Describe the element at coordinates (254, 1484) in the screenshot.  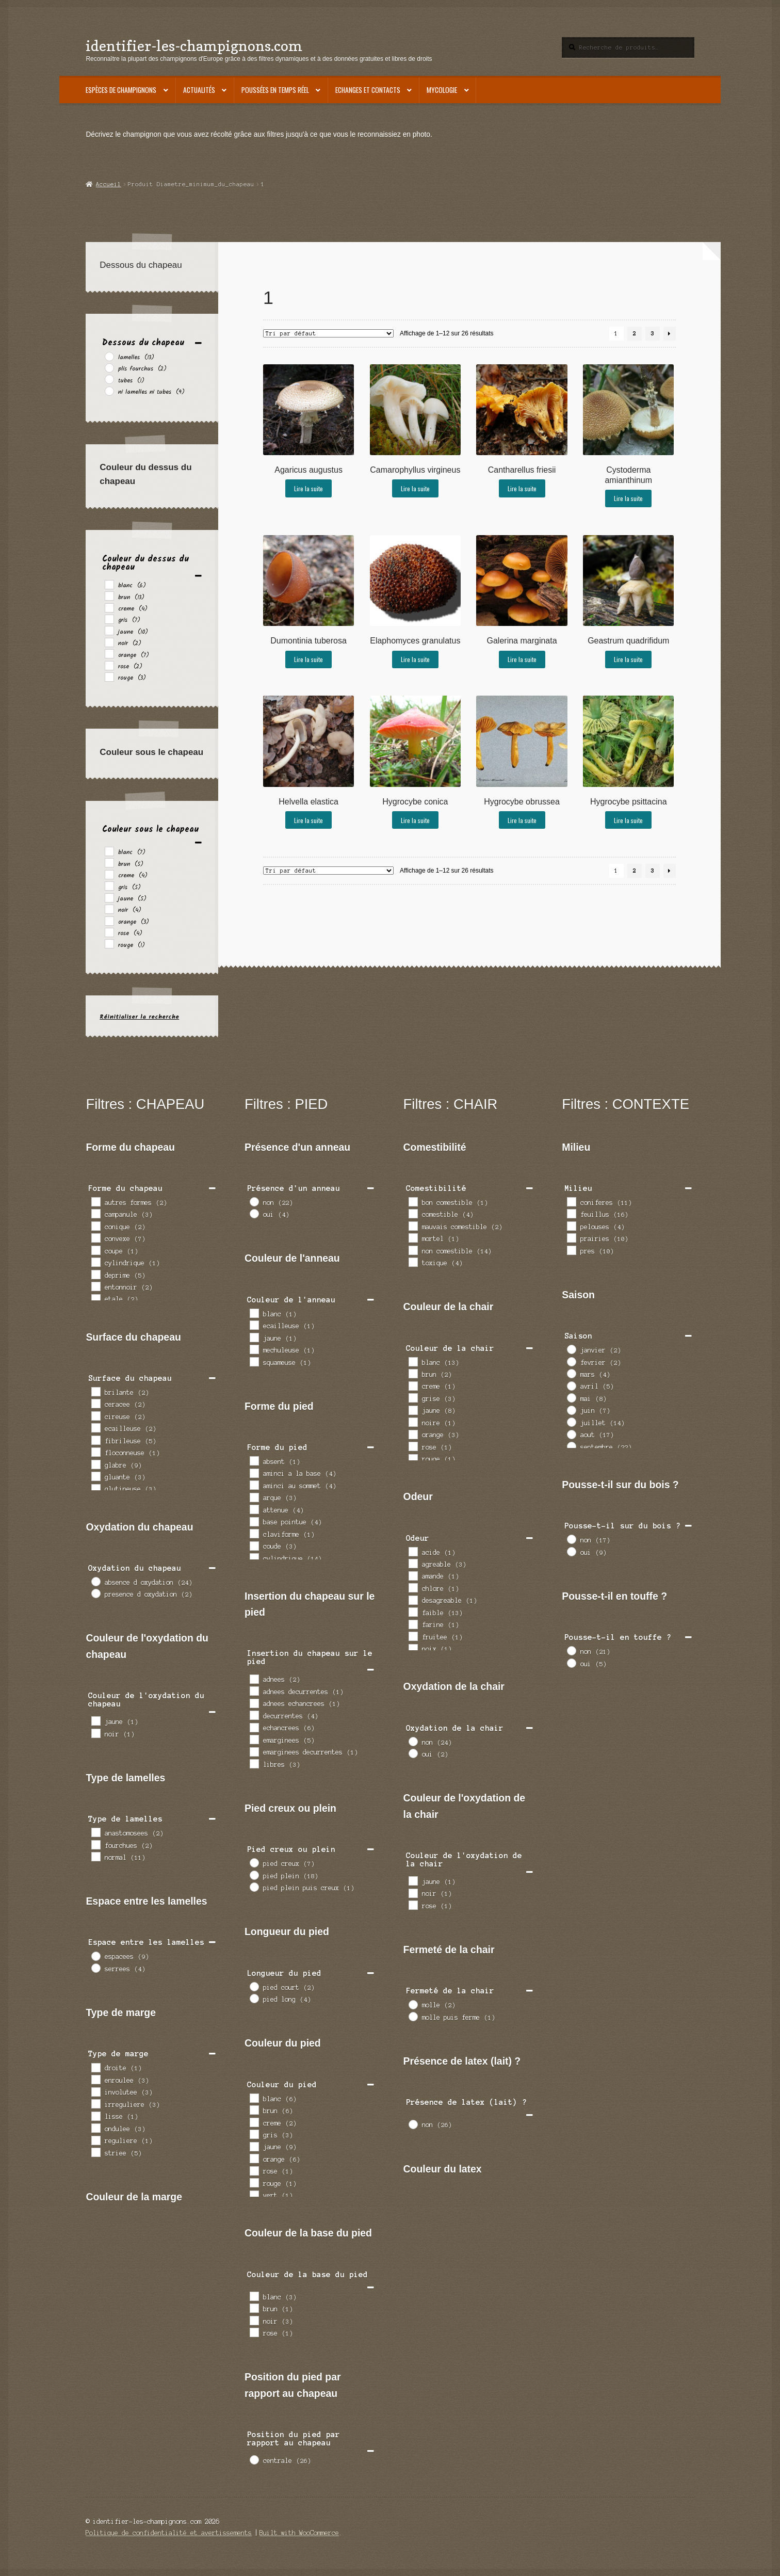
I see `[aminci au sommet]` at that location.